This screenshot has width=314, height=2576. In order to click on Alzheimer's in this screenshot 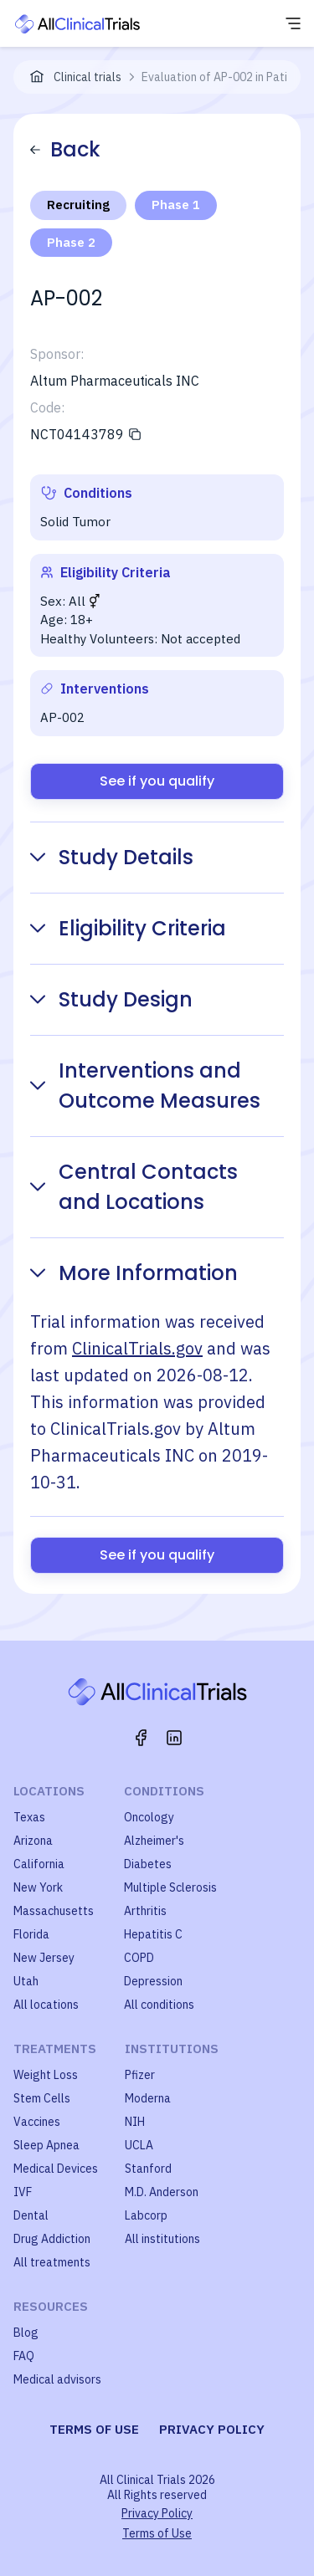, I will do `click(154, 1840)`.